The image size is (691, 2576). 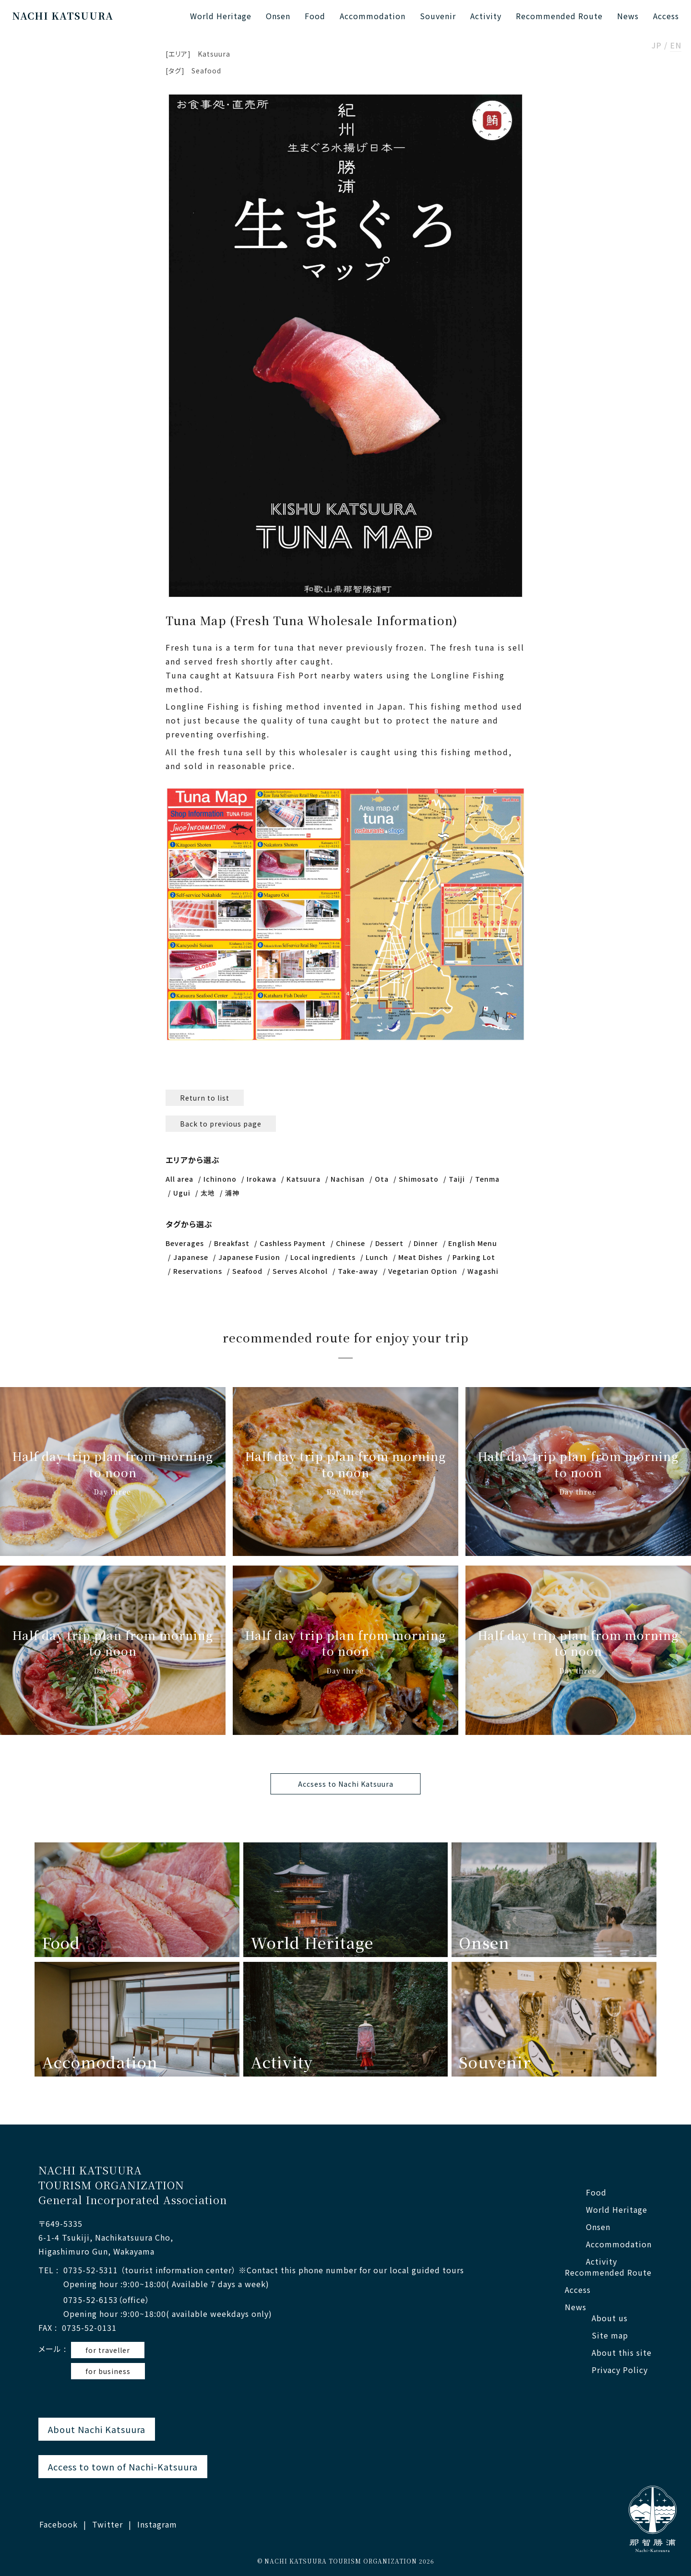 I want to click on Chinese, so click(x=350, y=1243).